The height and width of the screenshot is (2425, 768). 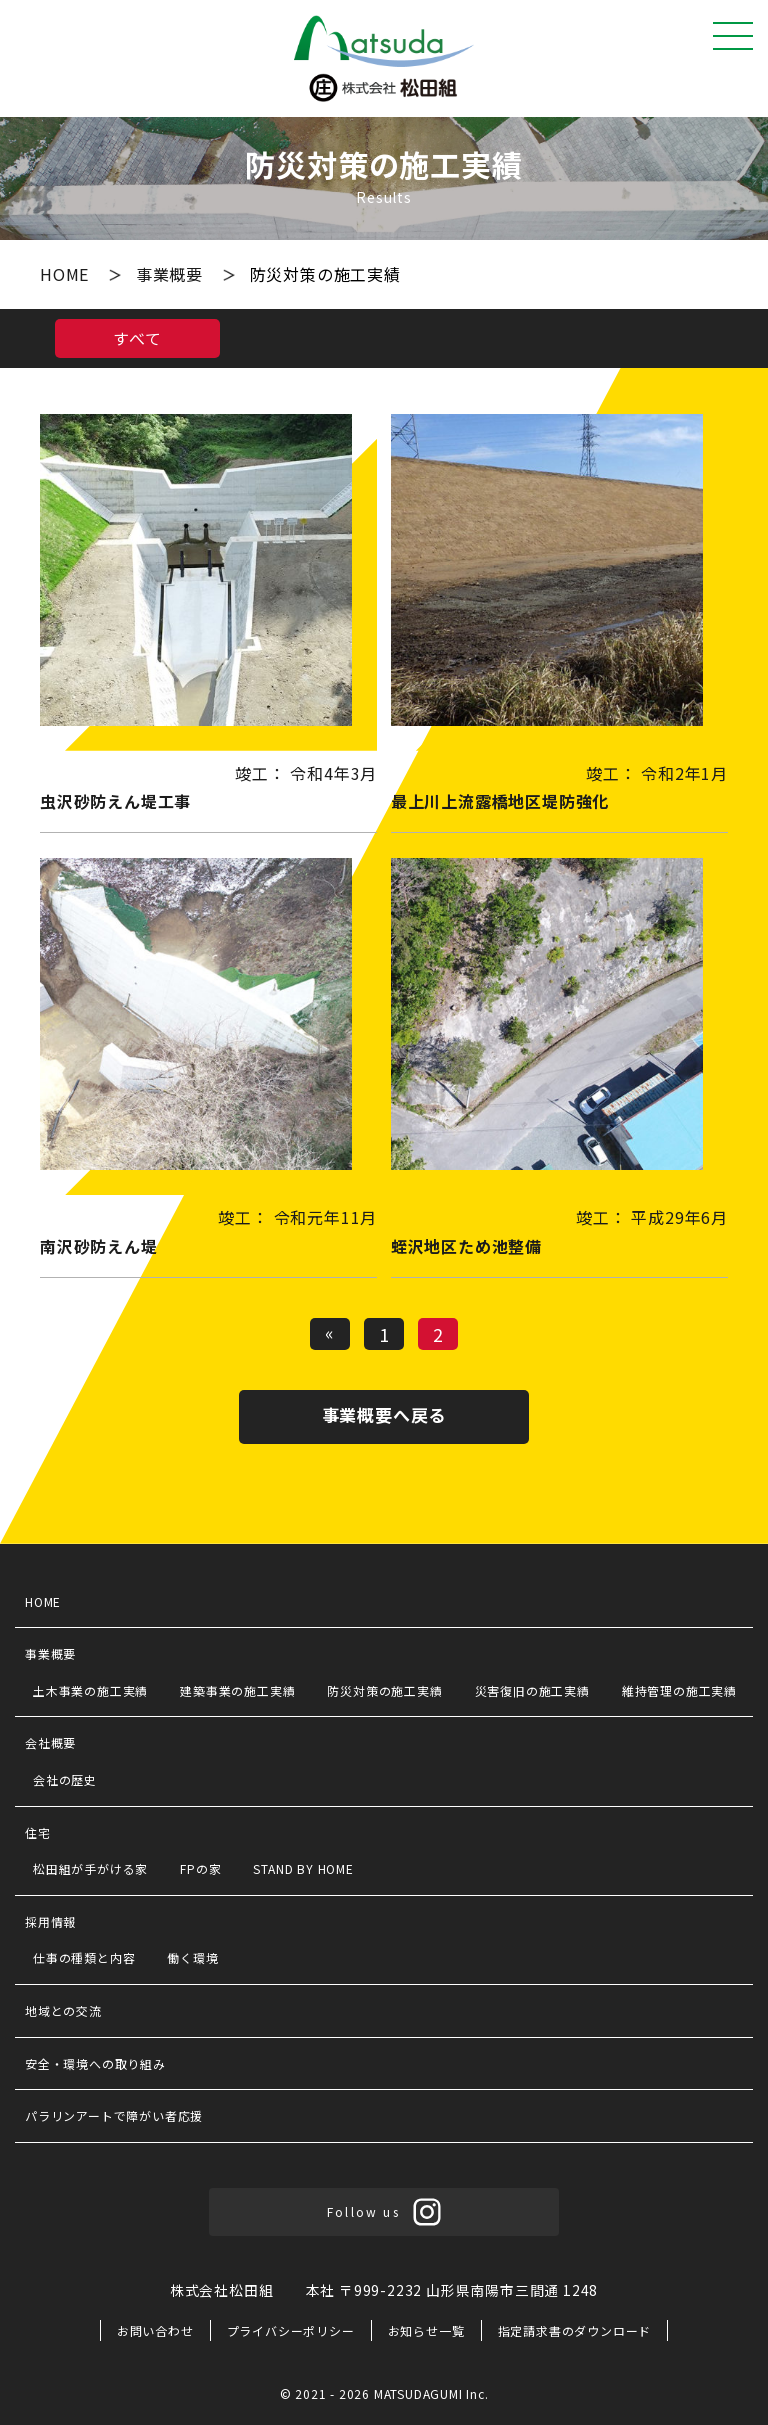 I want to click on 仕事の種類と内容, so click(x=84, y=1957).